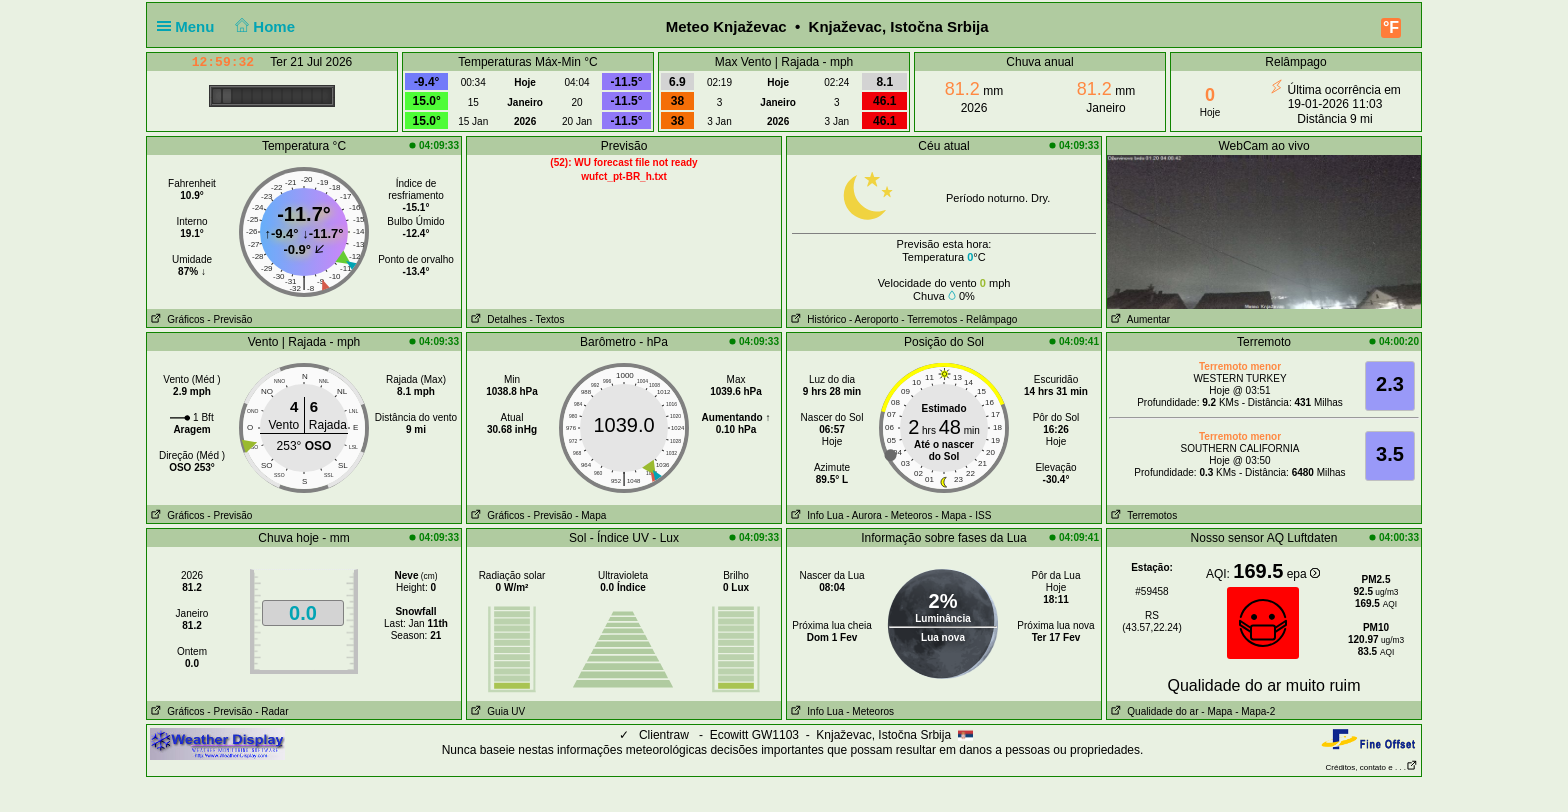  What do you see at coordinates (190, 26) in the screenshot?
I see `Menu` at bounding box center [190, 26].